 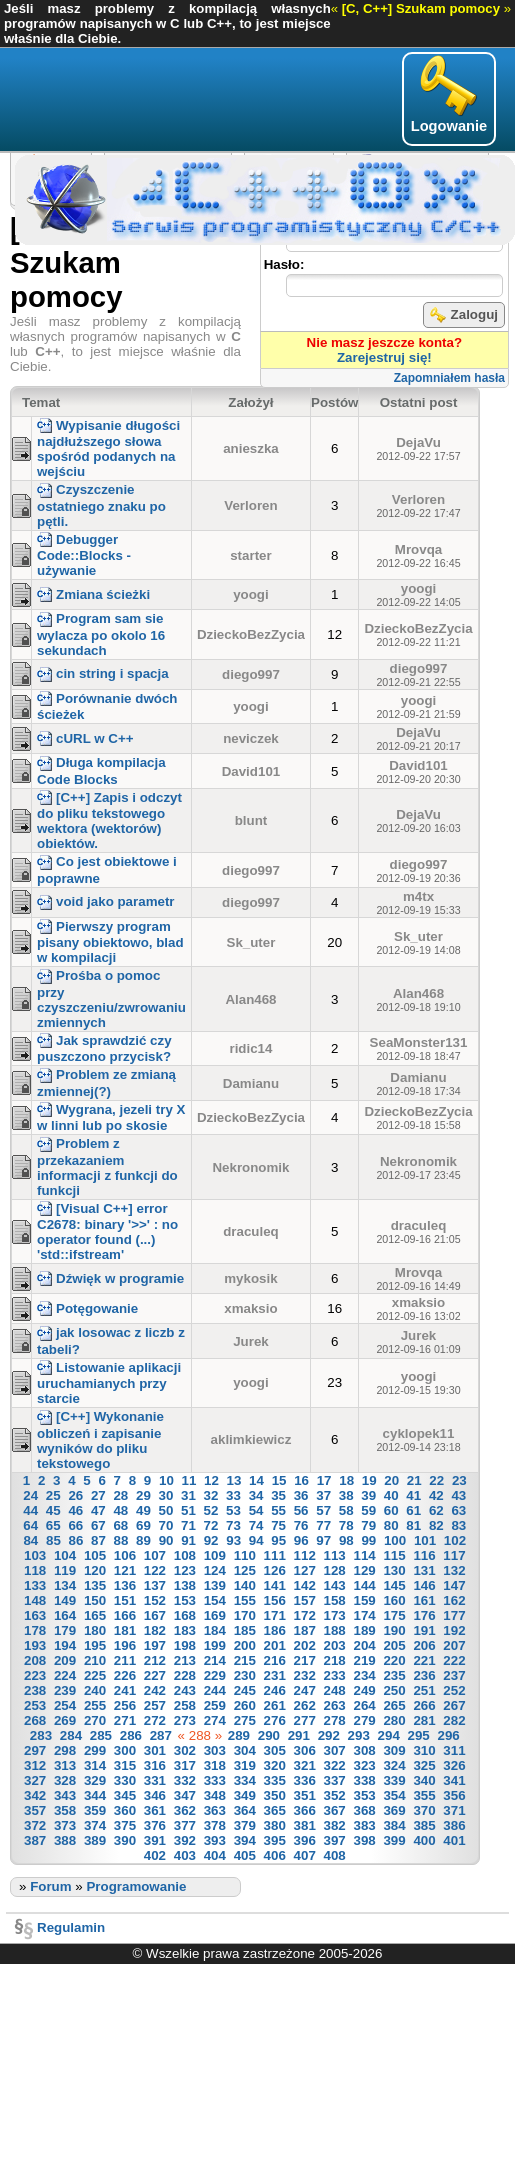 What do you see at coordinates (305, 1600) in the screenshot?
I see `157` at bounding box center [305, 1600].